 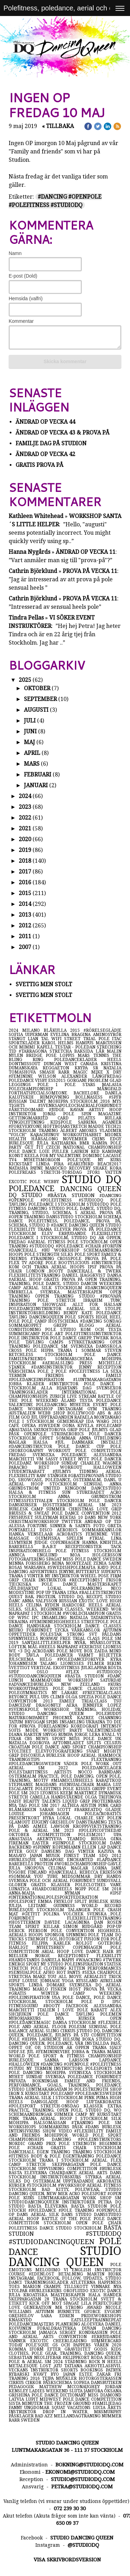 What do you see at coordinates (95, 1225) in the screenshot?
I see `dancing queen studio` at bounding box center [95, 1225].